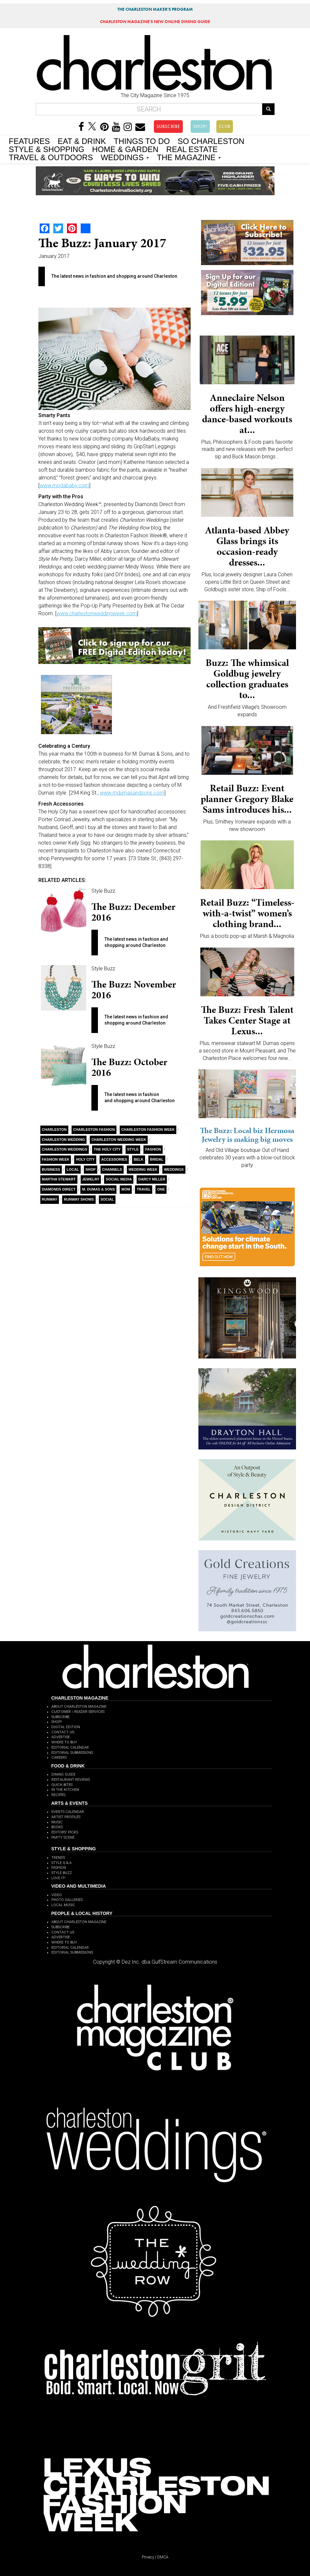 The width and height of the screenshot is (310, 2576). I want to click on CUSTOMER / READER SERVICES, so click(77, 1712).